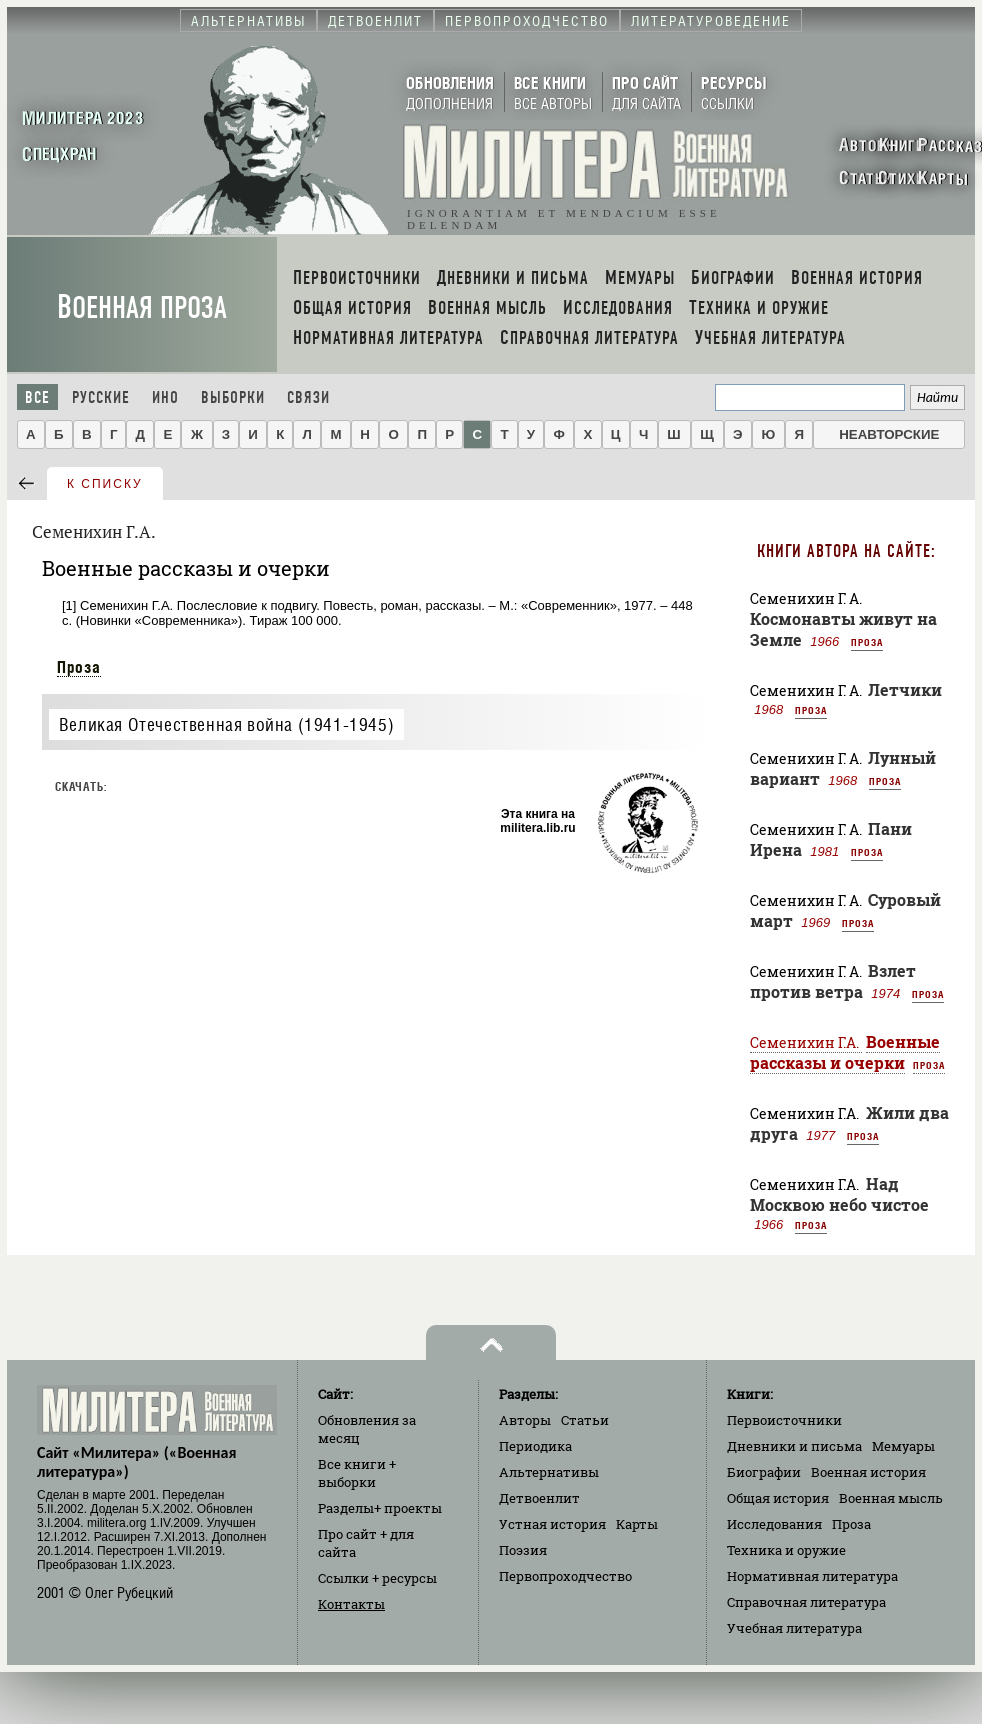 This screenshot has height=1724, width=982. What do you see at coordinates (585, 1420) in the screenshot?
I see `Статьи` at bounding box center [585, 1420].